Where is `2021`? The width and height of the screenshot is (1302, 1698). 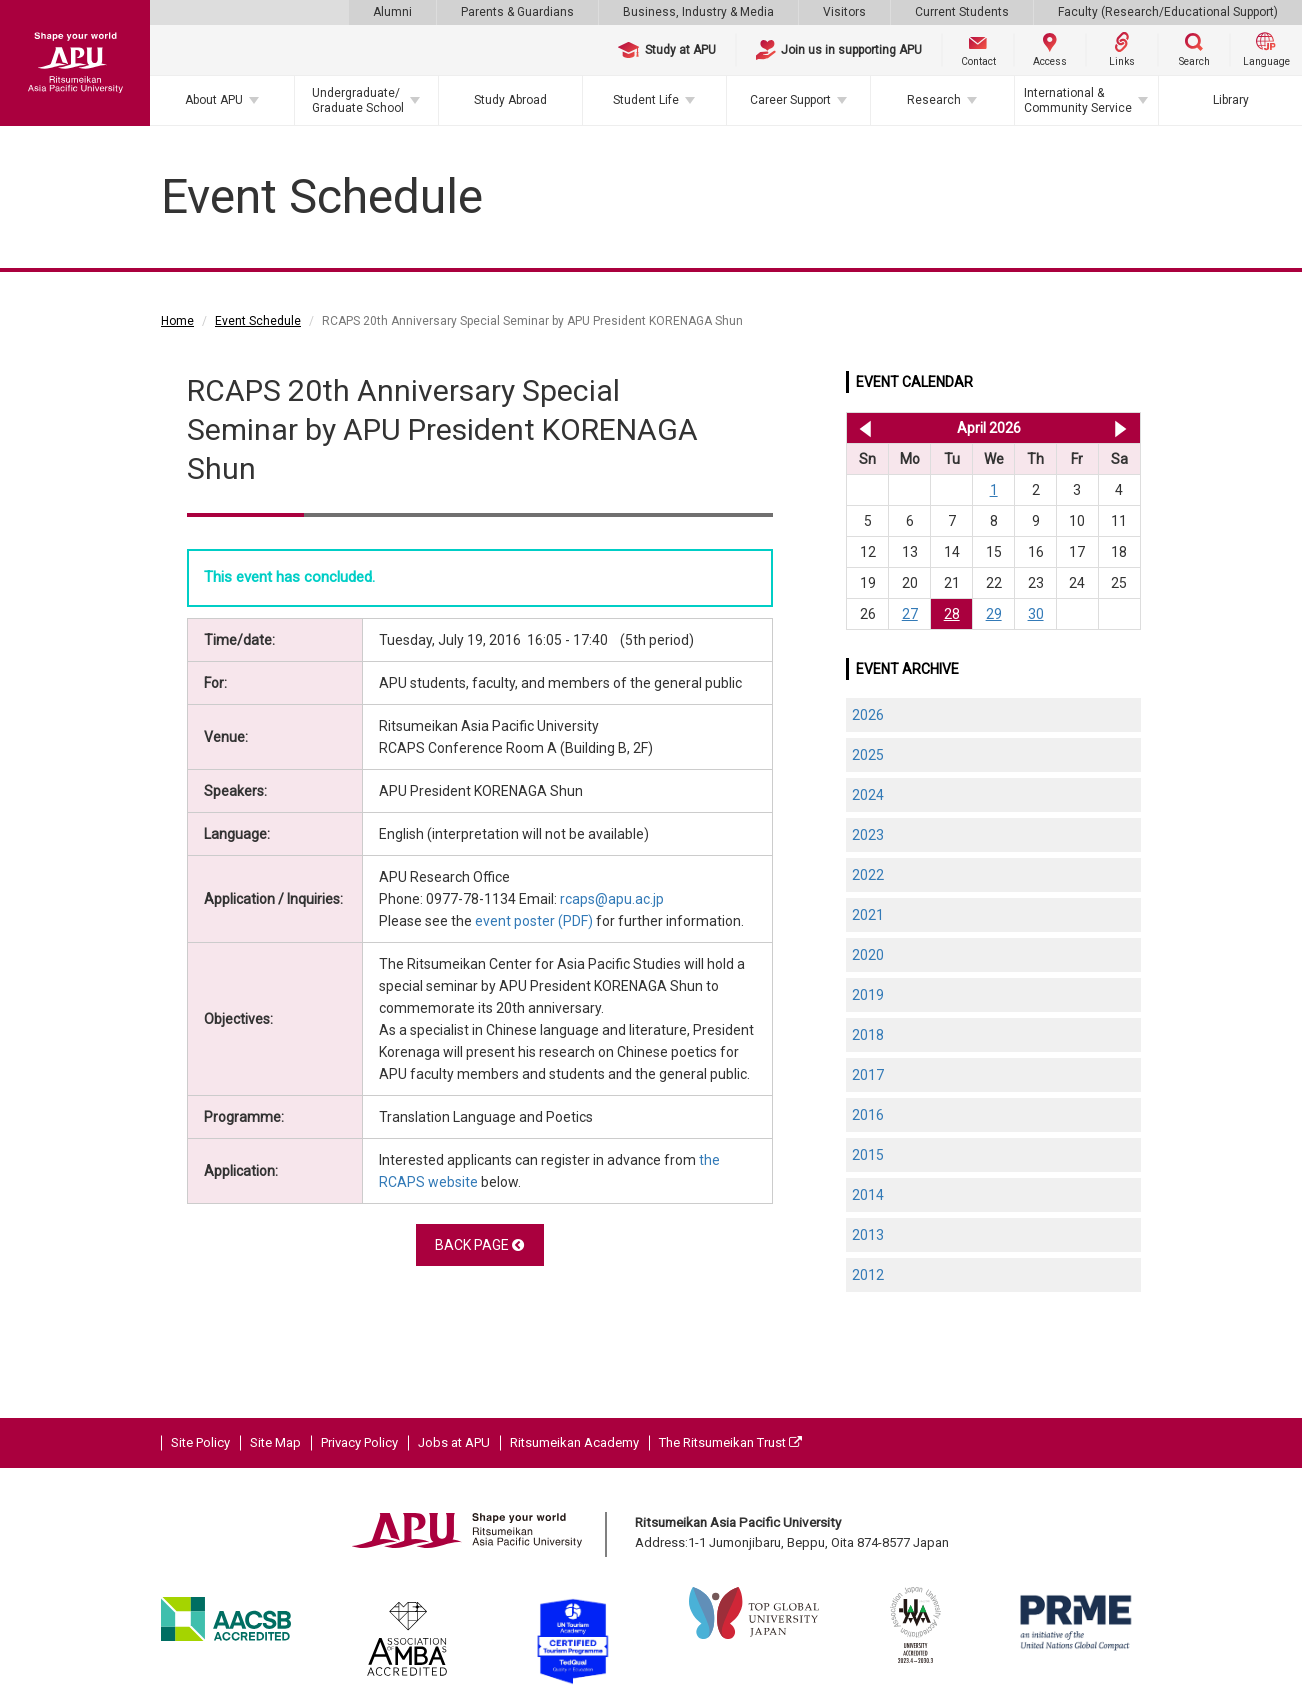
2021 is located at coordinates (868, 915).